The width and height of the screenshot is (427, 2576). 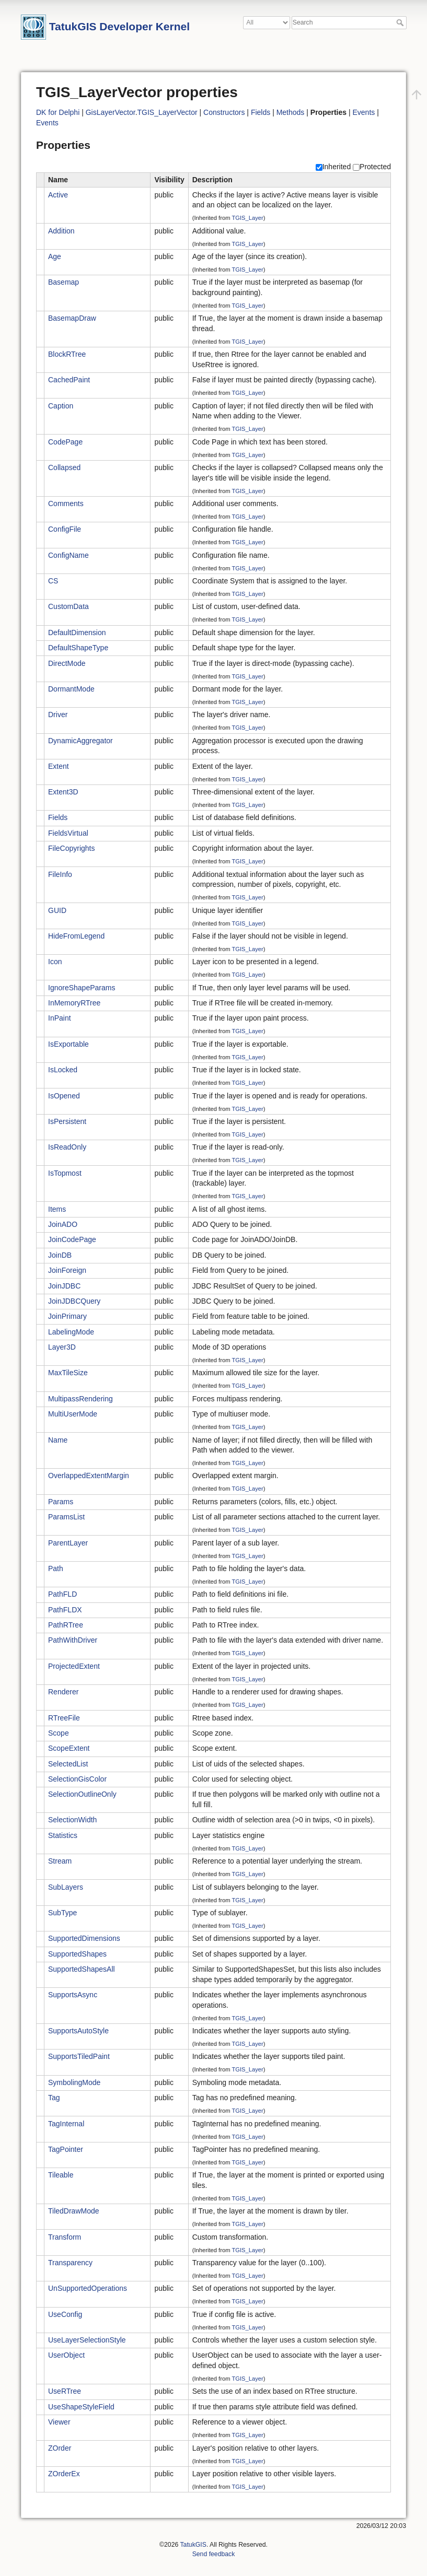 I want to click on MultiUserMode, so click(x=72, y=1414).